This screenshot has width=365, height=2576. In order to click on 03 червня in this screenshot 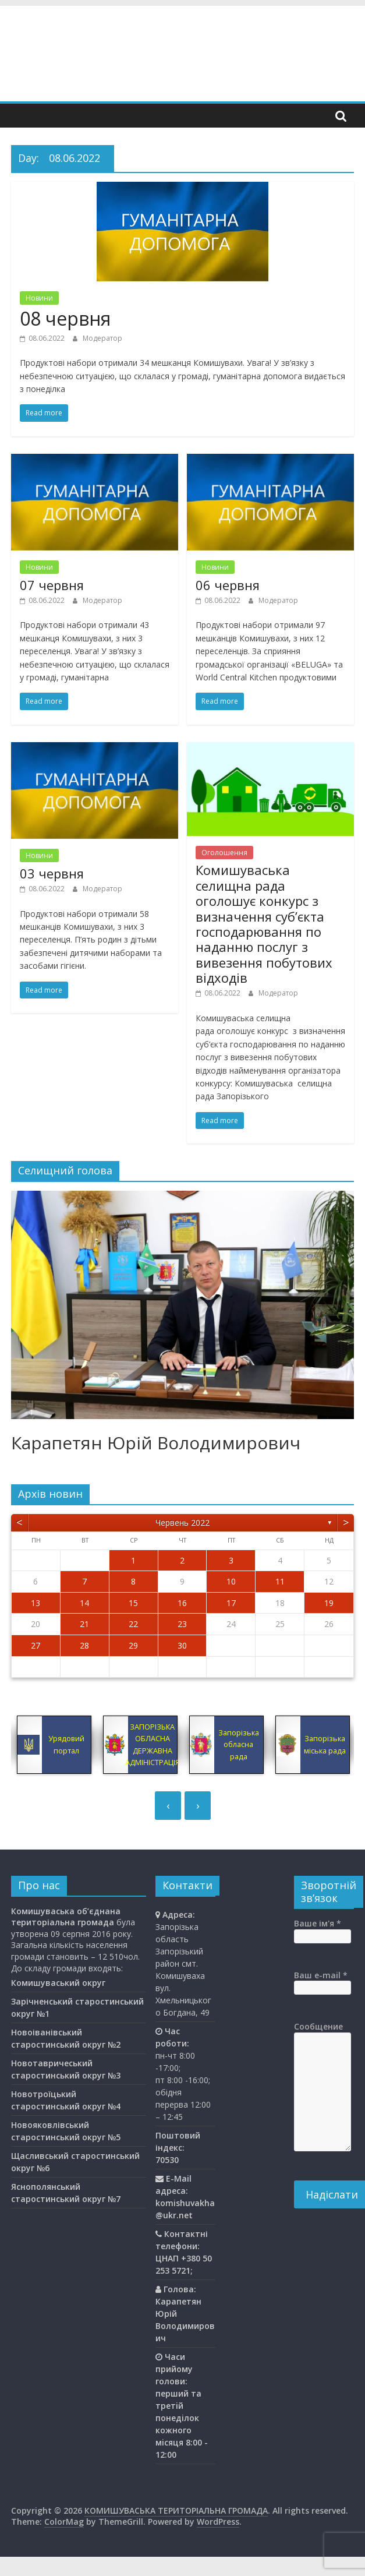, I will do `click(52, 873)`.